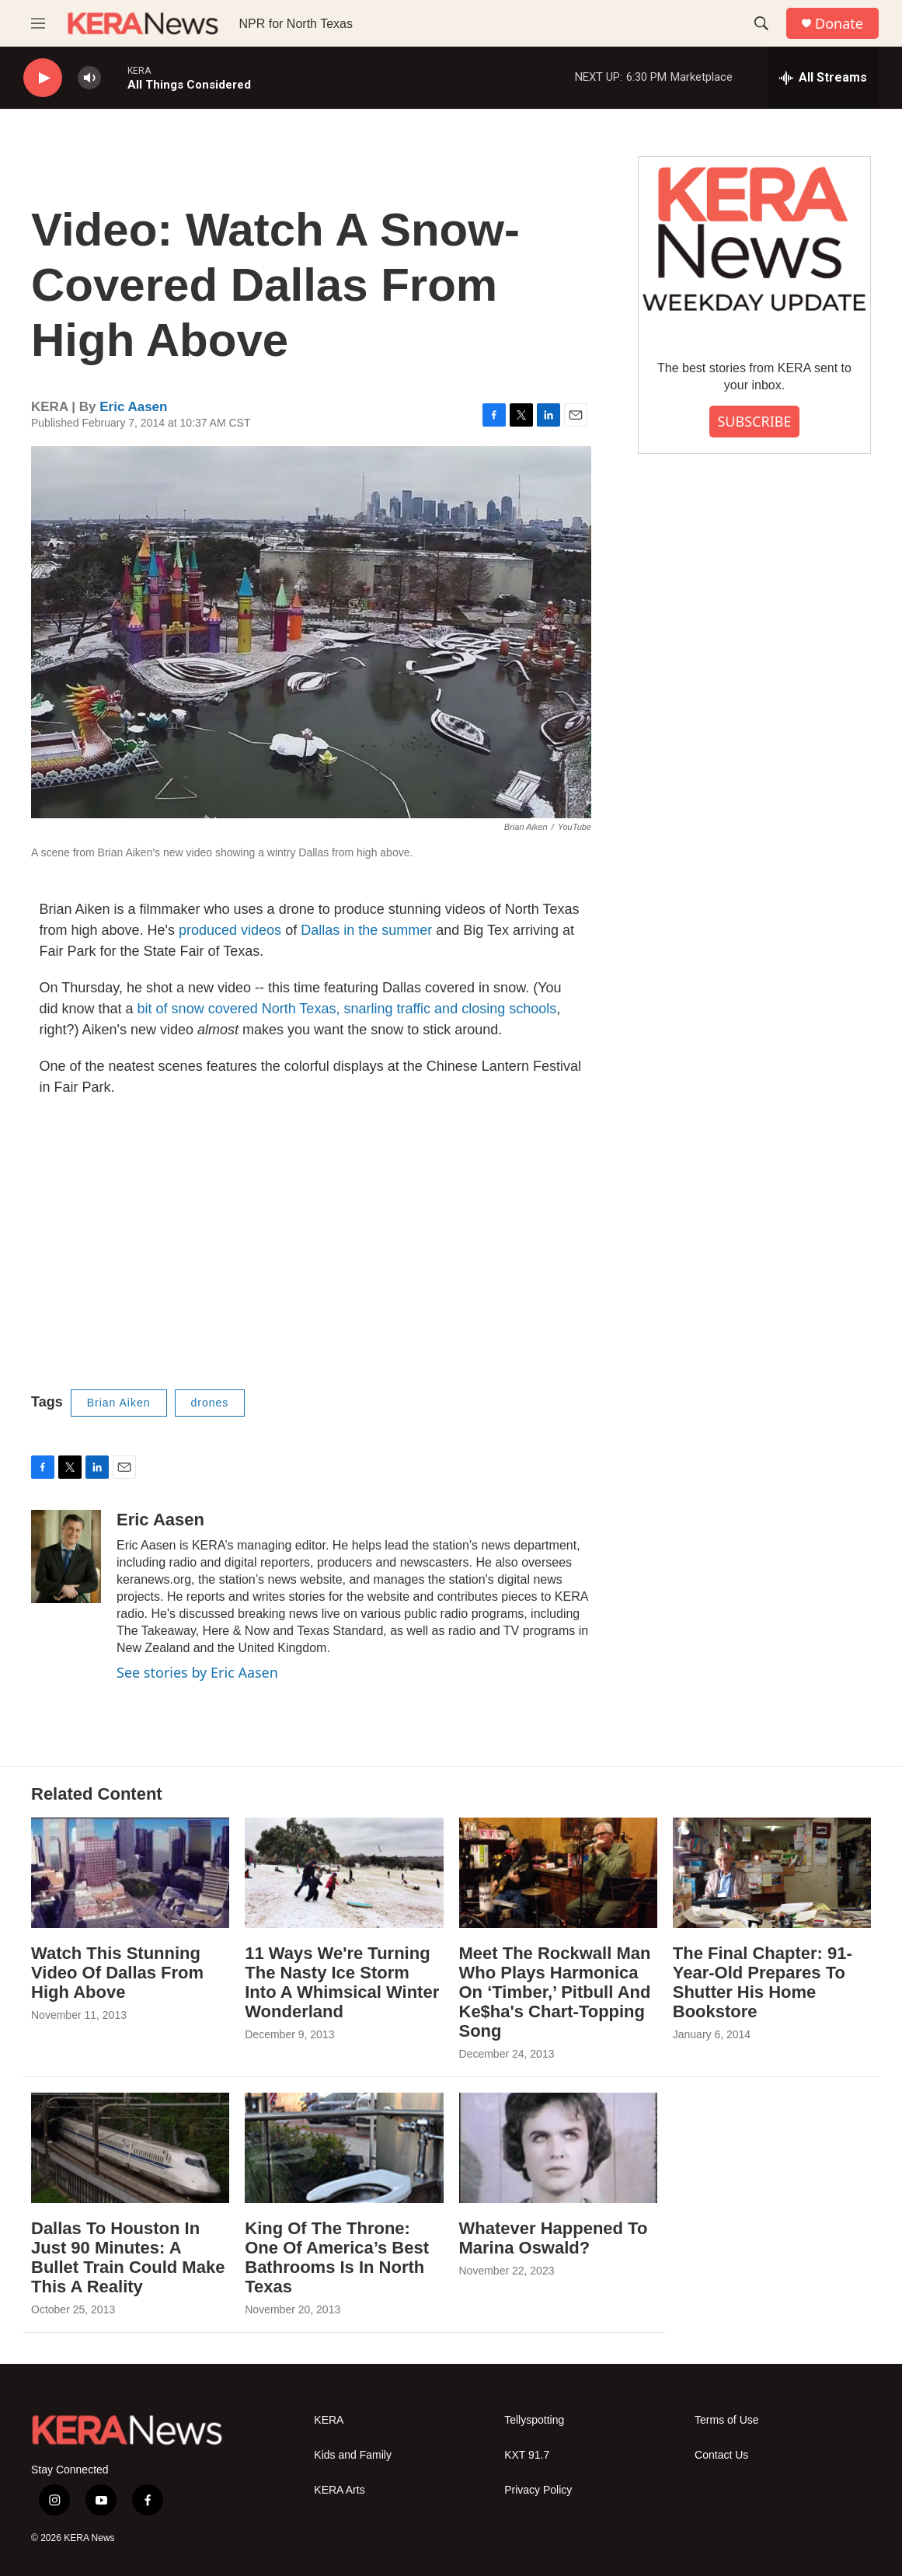  Describe the element at coordinates (762, 1982) in the screenshot. I see `The Final Chapter: 91-Year-Old Prepares To Shutter His Home Bookstore` at that location.